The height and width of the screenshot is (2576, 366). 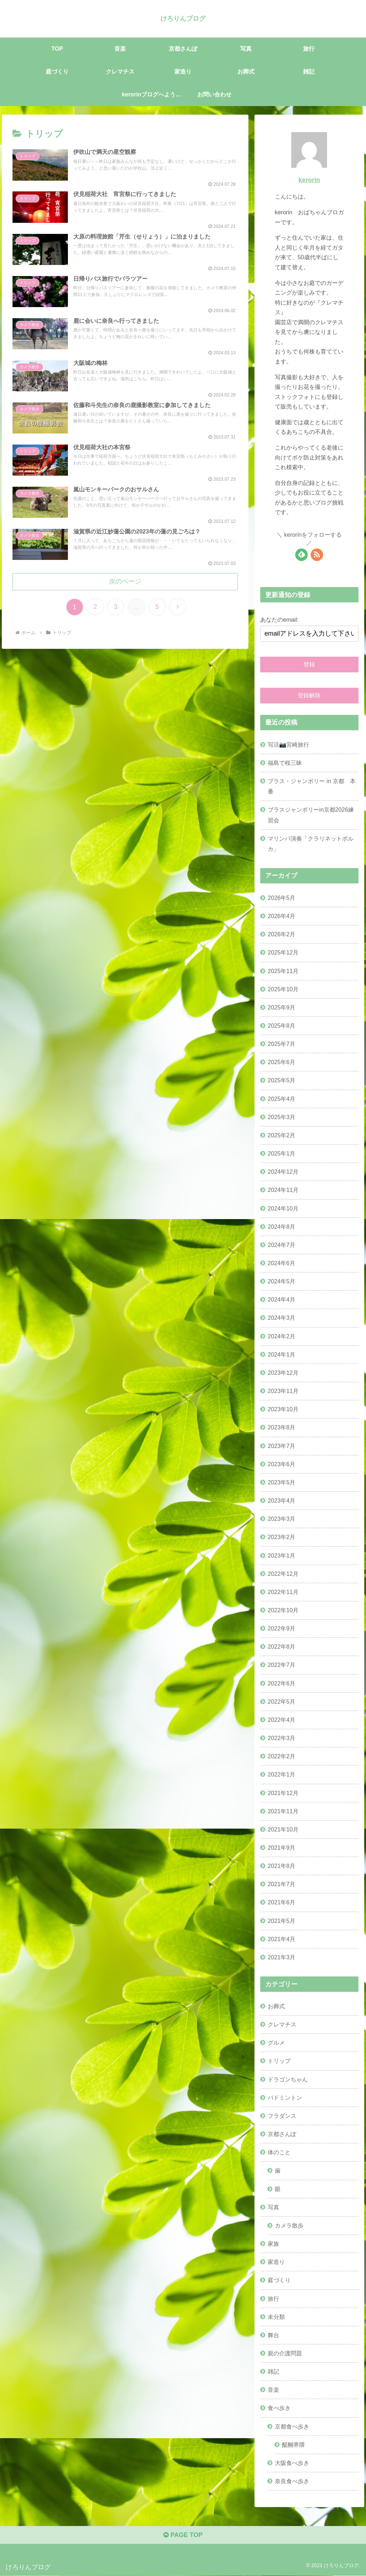 I want to click on 2024年8月, so click(x=281, y=1226).